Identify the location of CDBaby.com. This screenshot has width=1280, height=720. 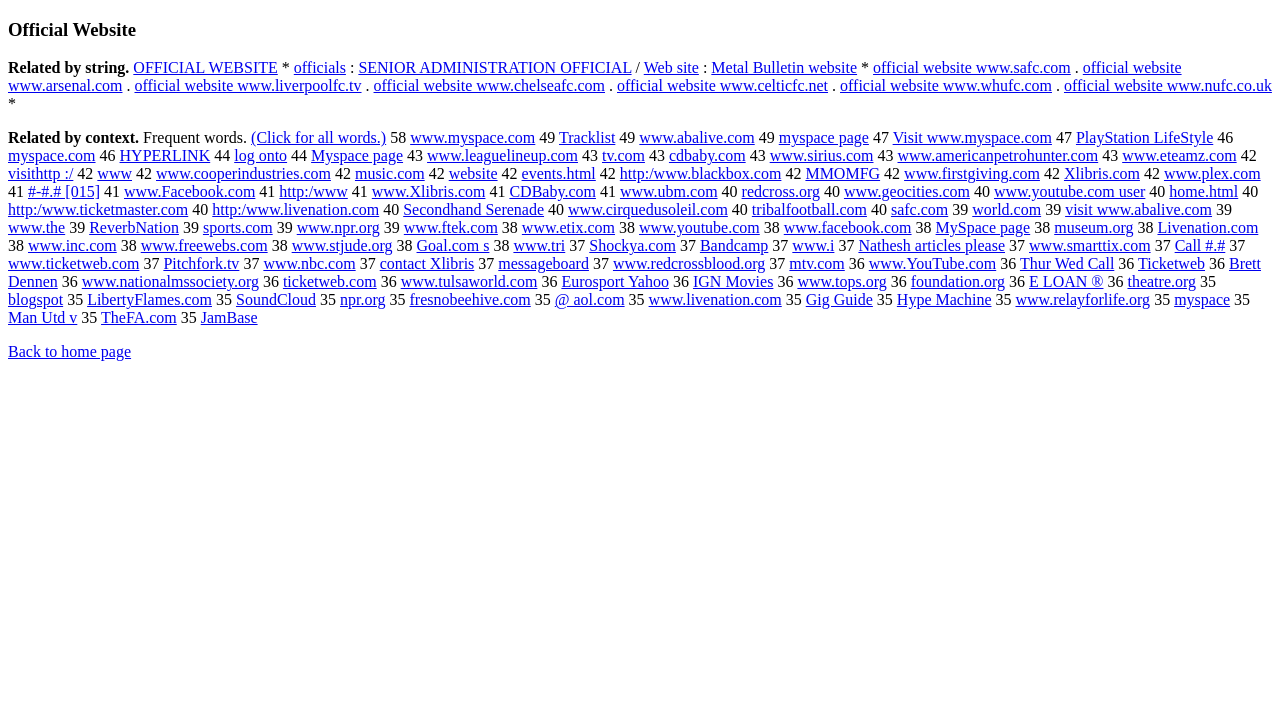
(552, 191).